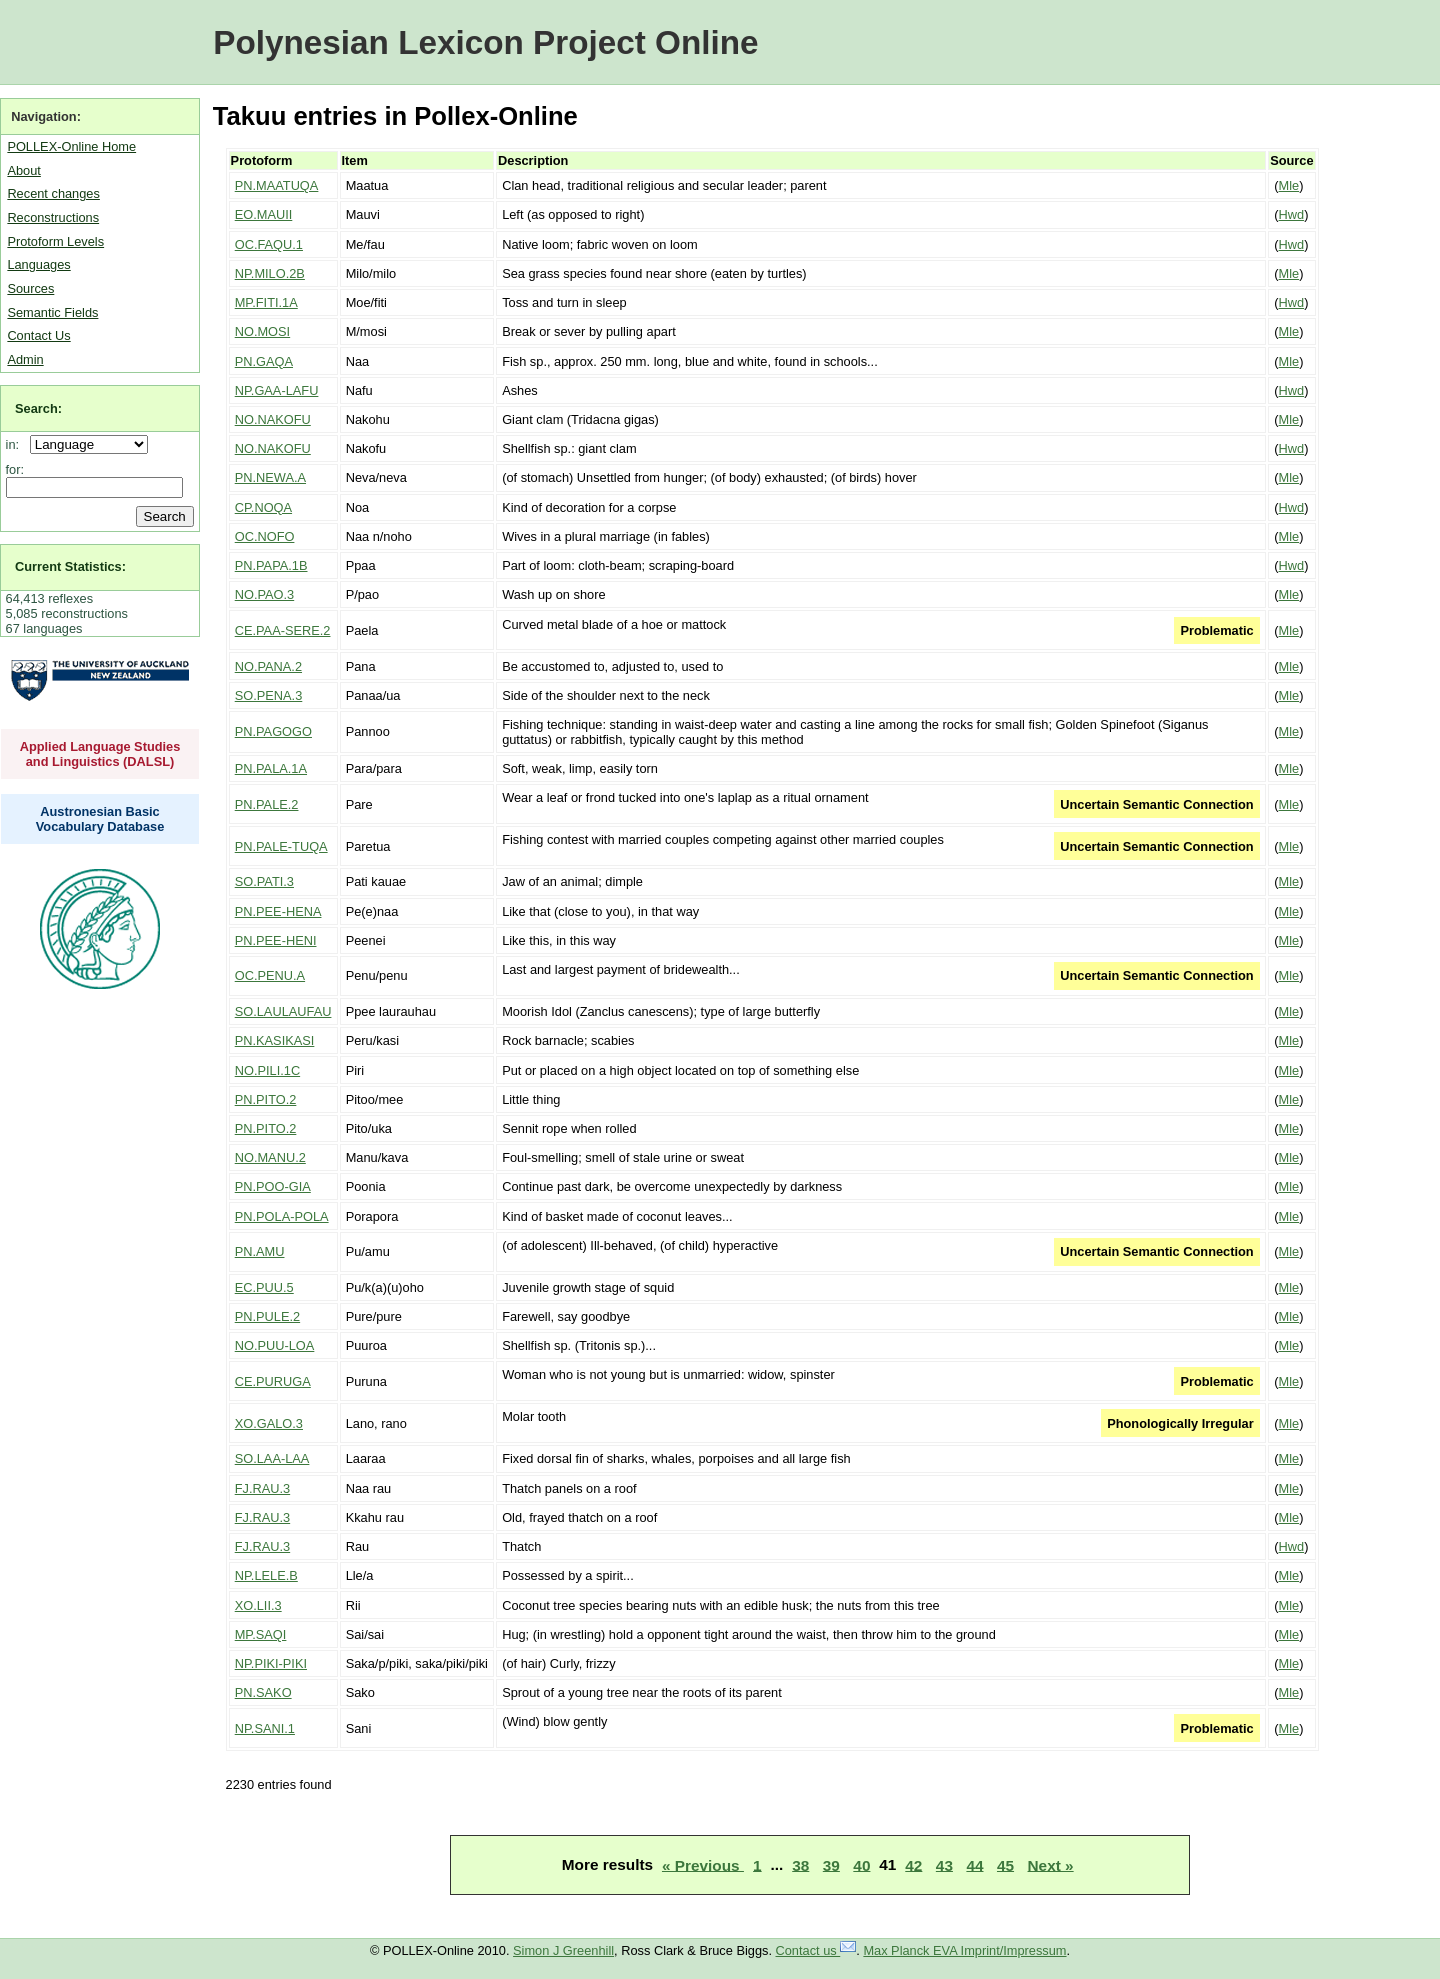  Describe the element at coordinates (264, 881) in the screenshot. I see `SO.PATI.3` at that location.